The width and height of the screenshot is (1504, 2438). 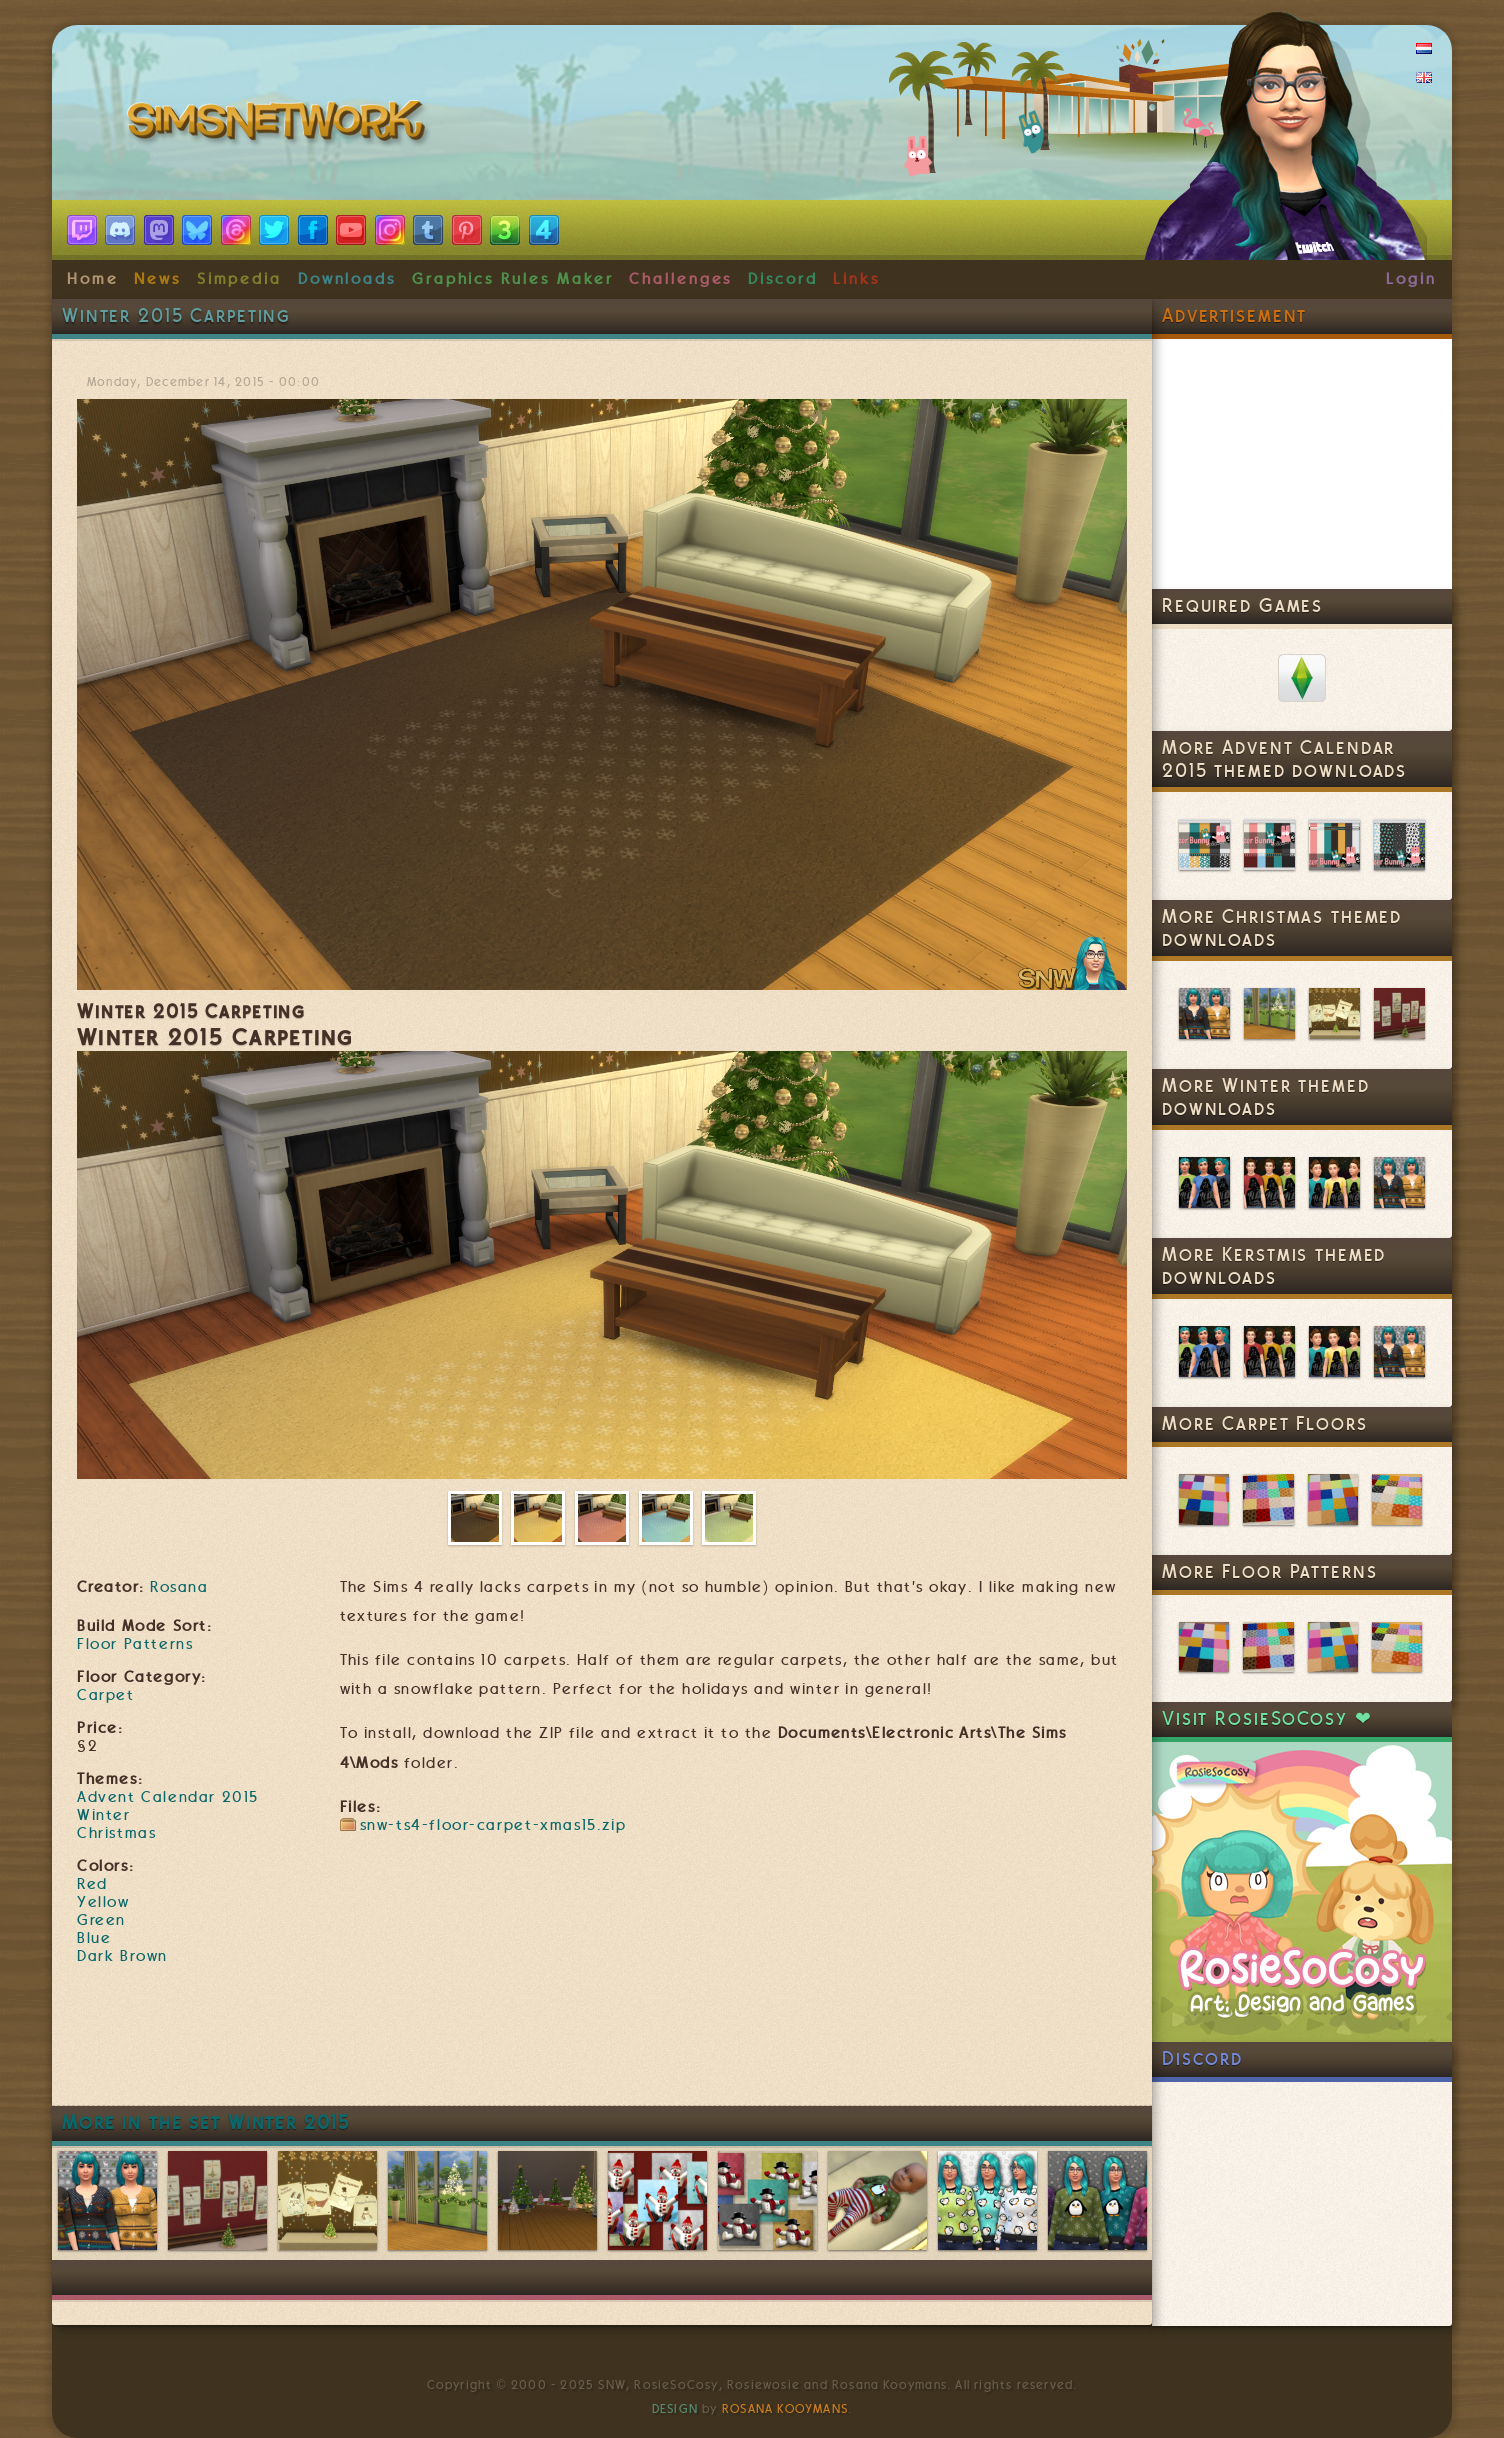 I want to click on Challenges, so click(x=680, y=279).